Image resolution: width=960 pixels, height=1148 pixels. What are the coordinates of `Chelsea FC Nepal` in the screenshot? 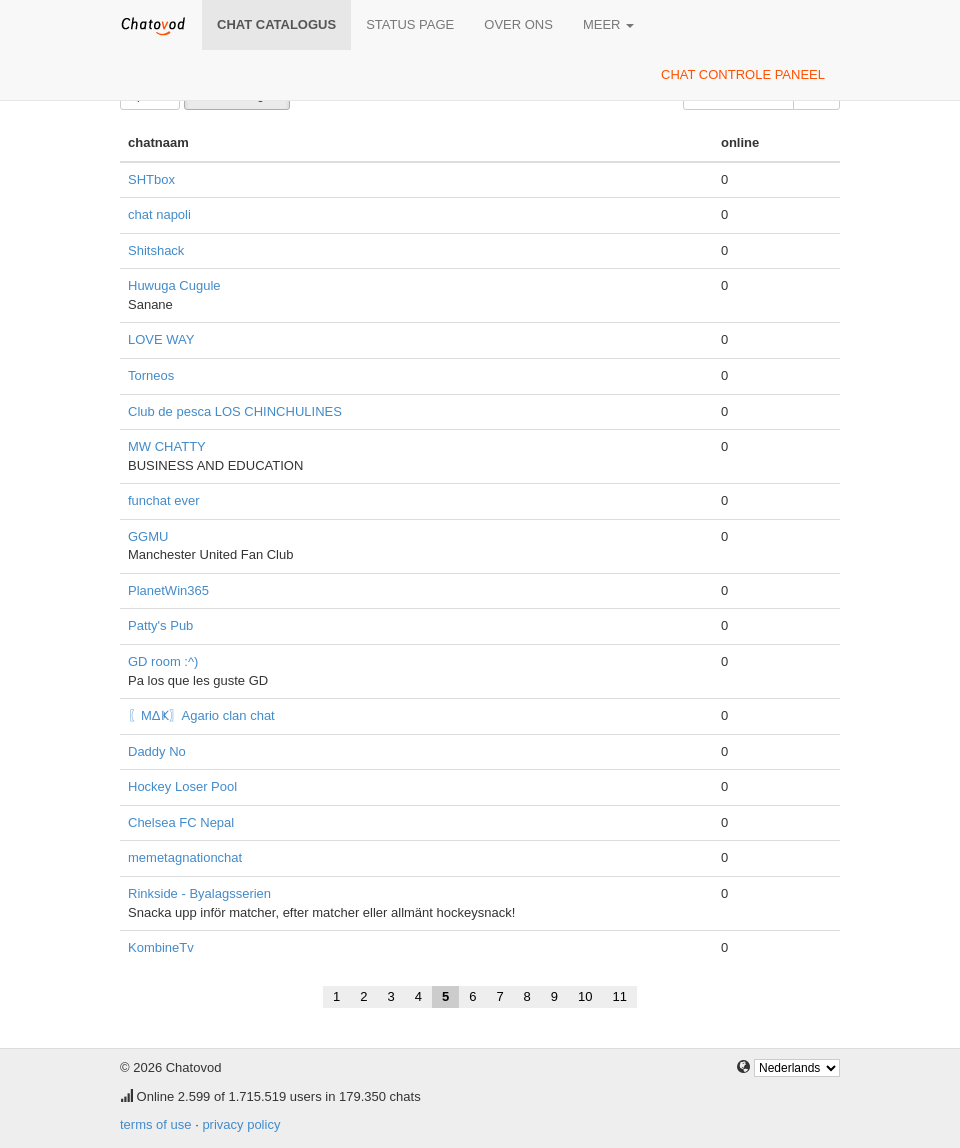 It's located at (181, 822).